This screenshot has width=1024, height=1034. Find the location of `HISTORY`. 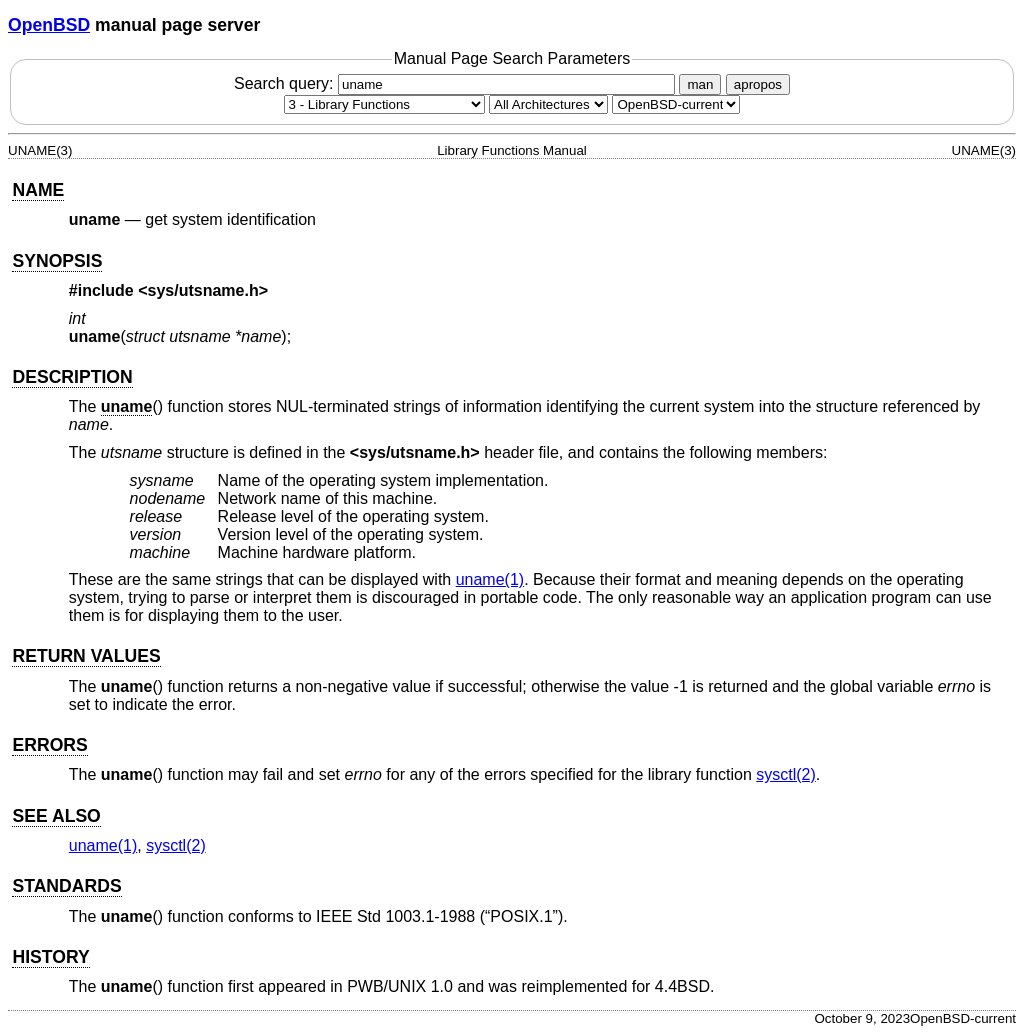

HISTORY is located at coordinates (50, 957).